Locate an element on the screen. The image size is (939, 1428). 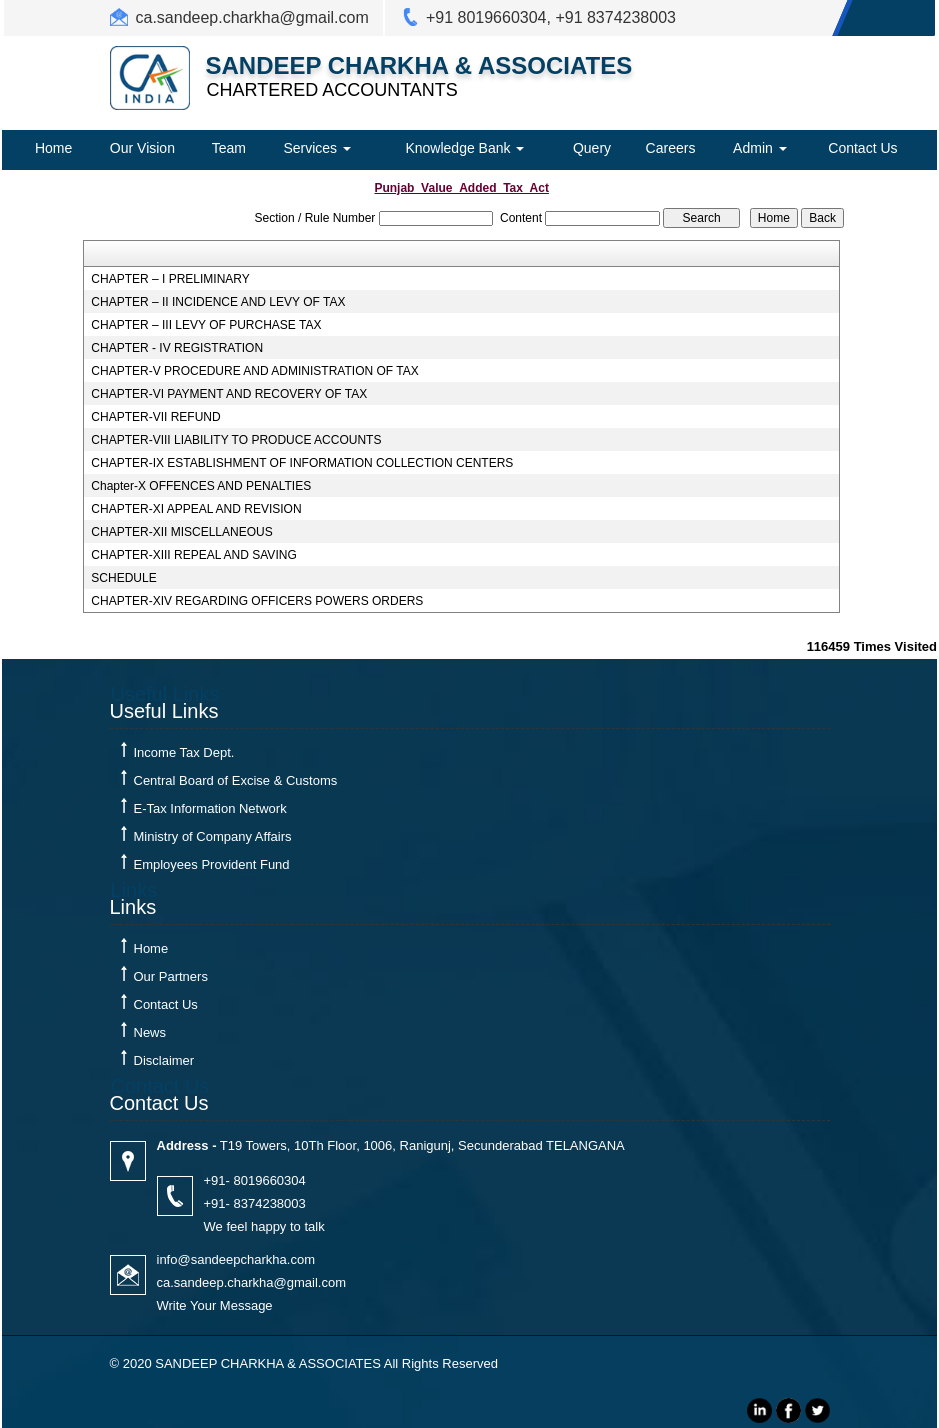
CHAPTER - IV REGISTRATION is located at coordinates (177, 348).